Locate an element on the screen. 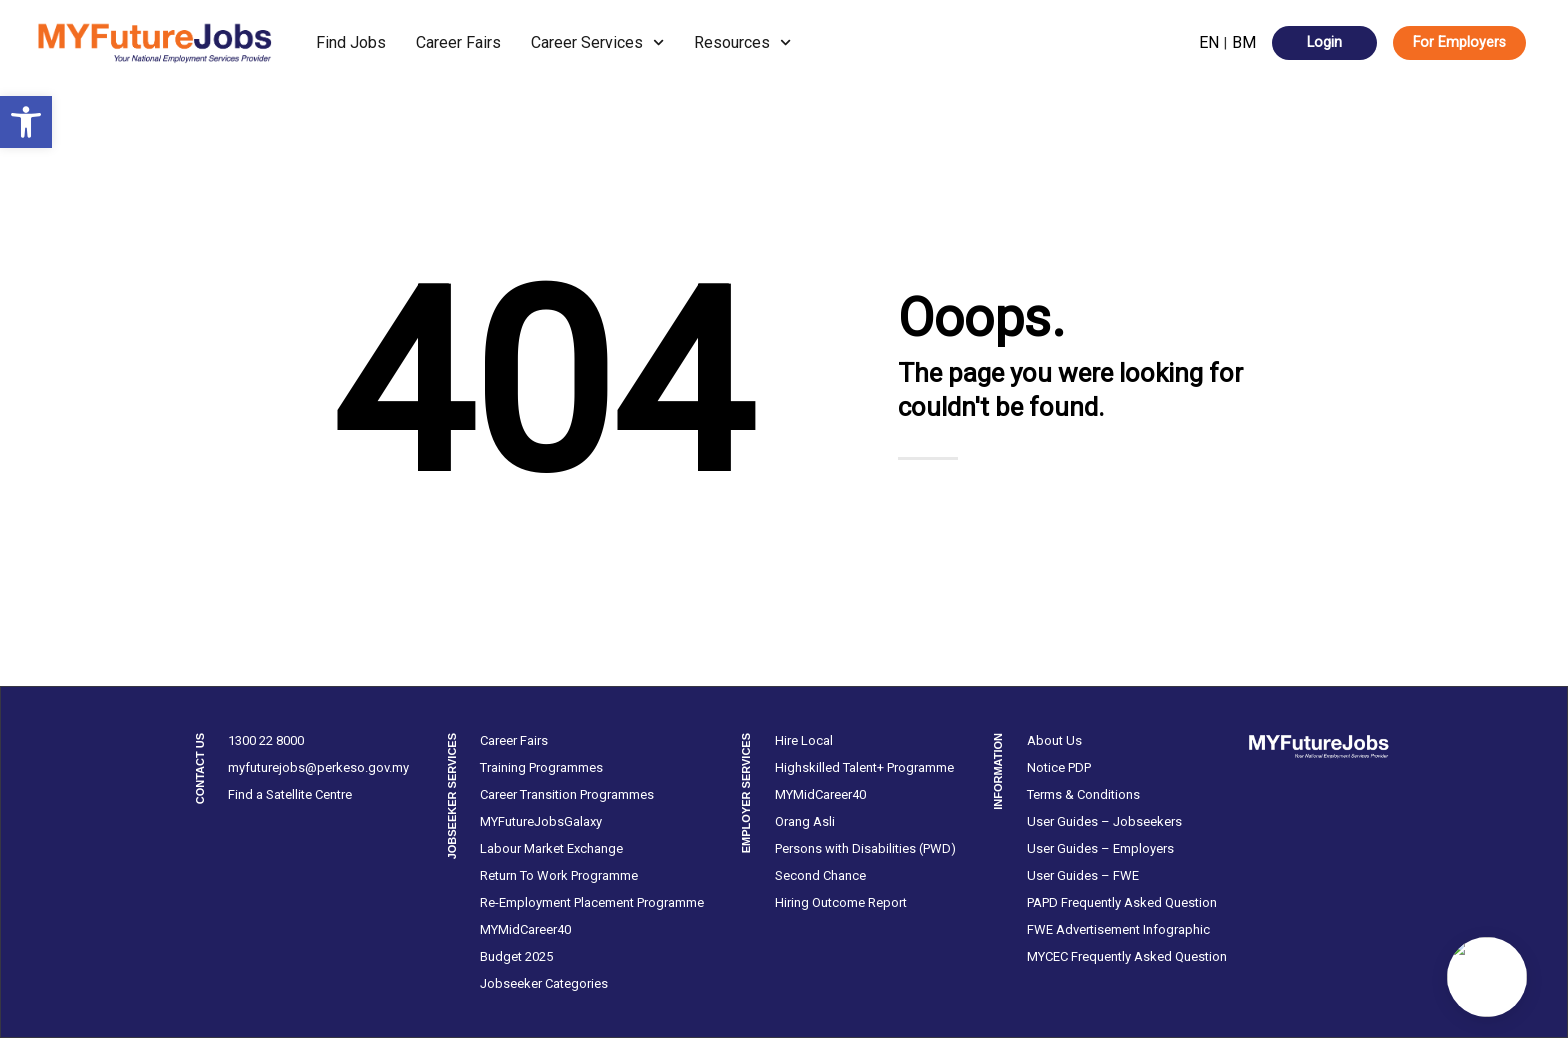 This screenshot has height=1038, width=1568. Resources is located at coordinates (742, 42).